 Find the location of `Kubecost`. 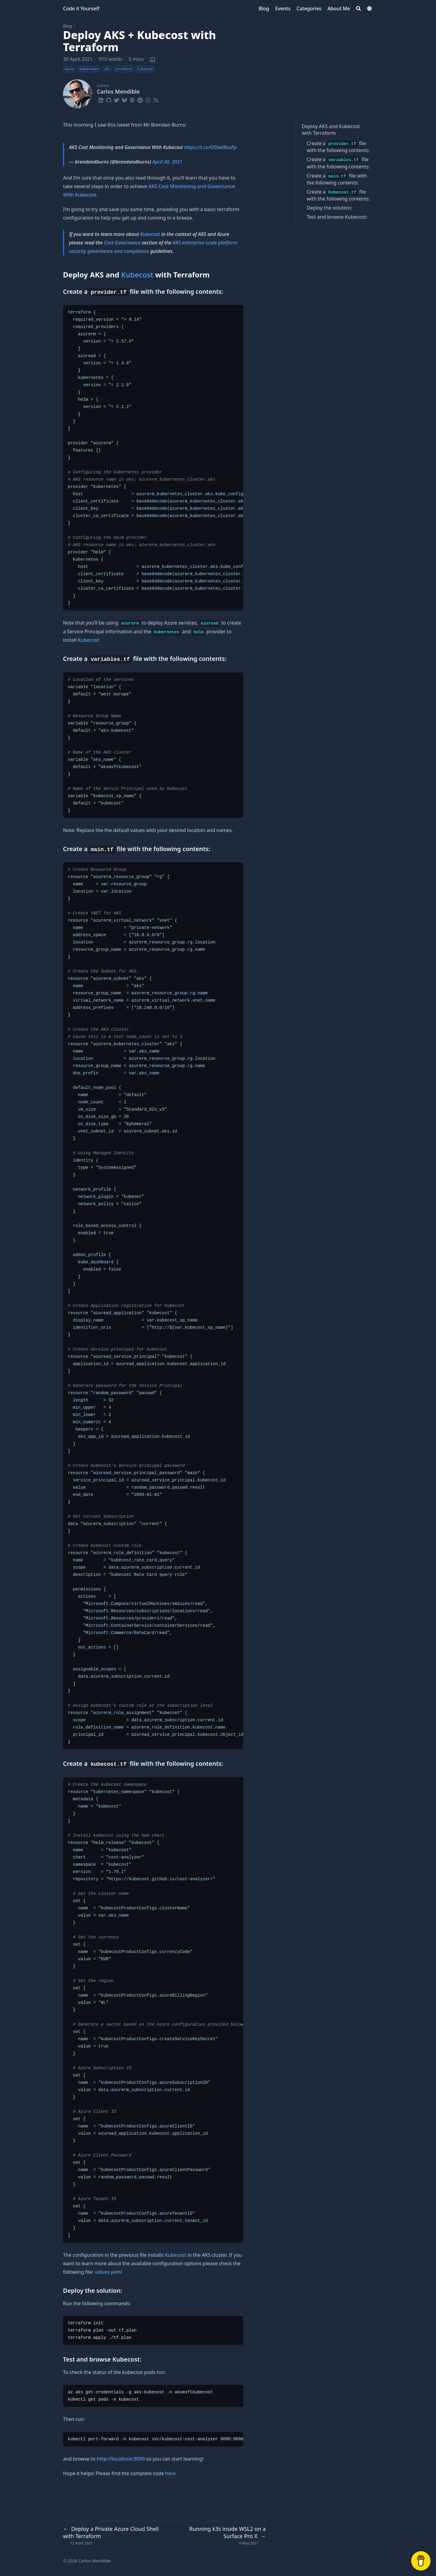

Kubecost is located at coordinates (349, 126).